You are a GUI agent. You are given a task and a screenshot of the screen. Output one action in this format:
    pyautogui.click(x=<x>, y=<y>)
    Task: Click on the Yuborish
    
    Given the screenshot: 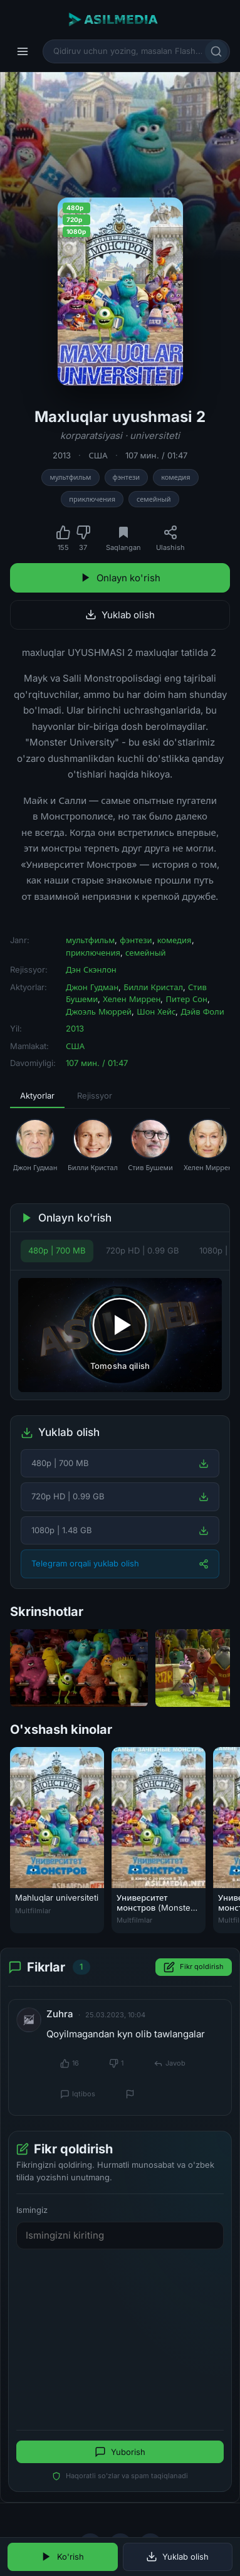 What is the action you would take?
    pyautogui.click(x=120, y=2452)
    